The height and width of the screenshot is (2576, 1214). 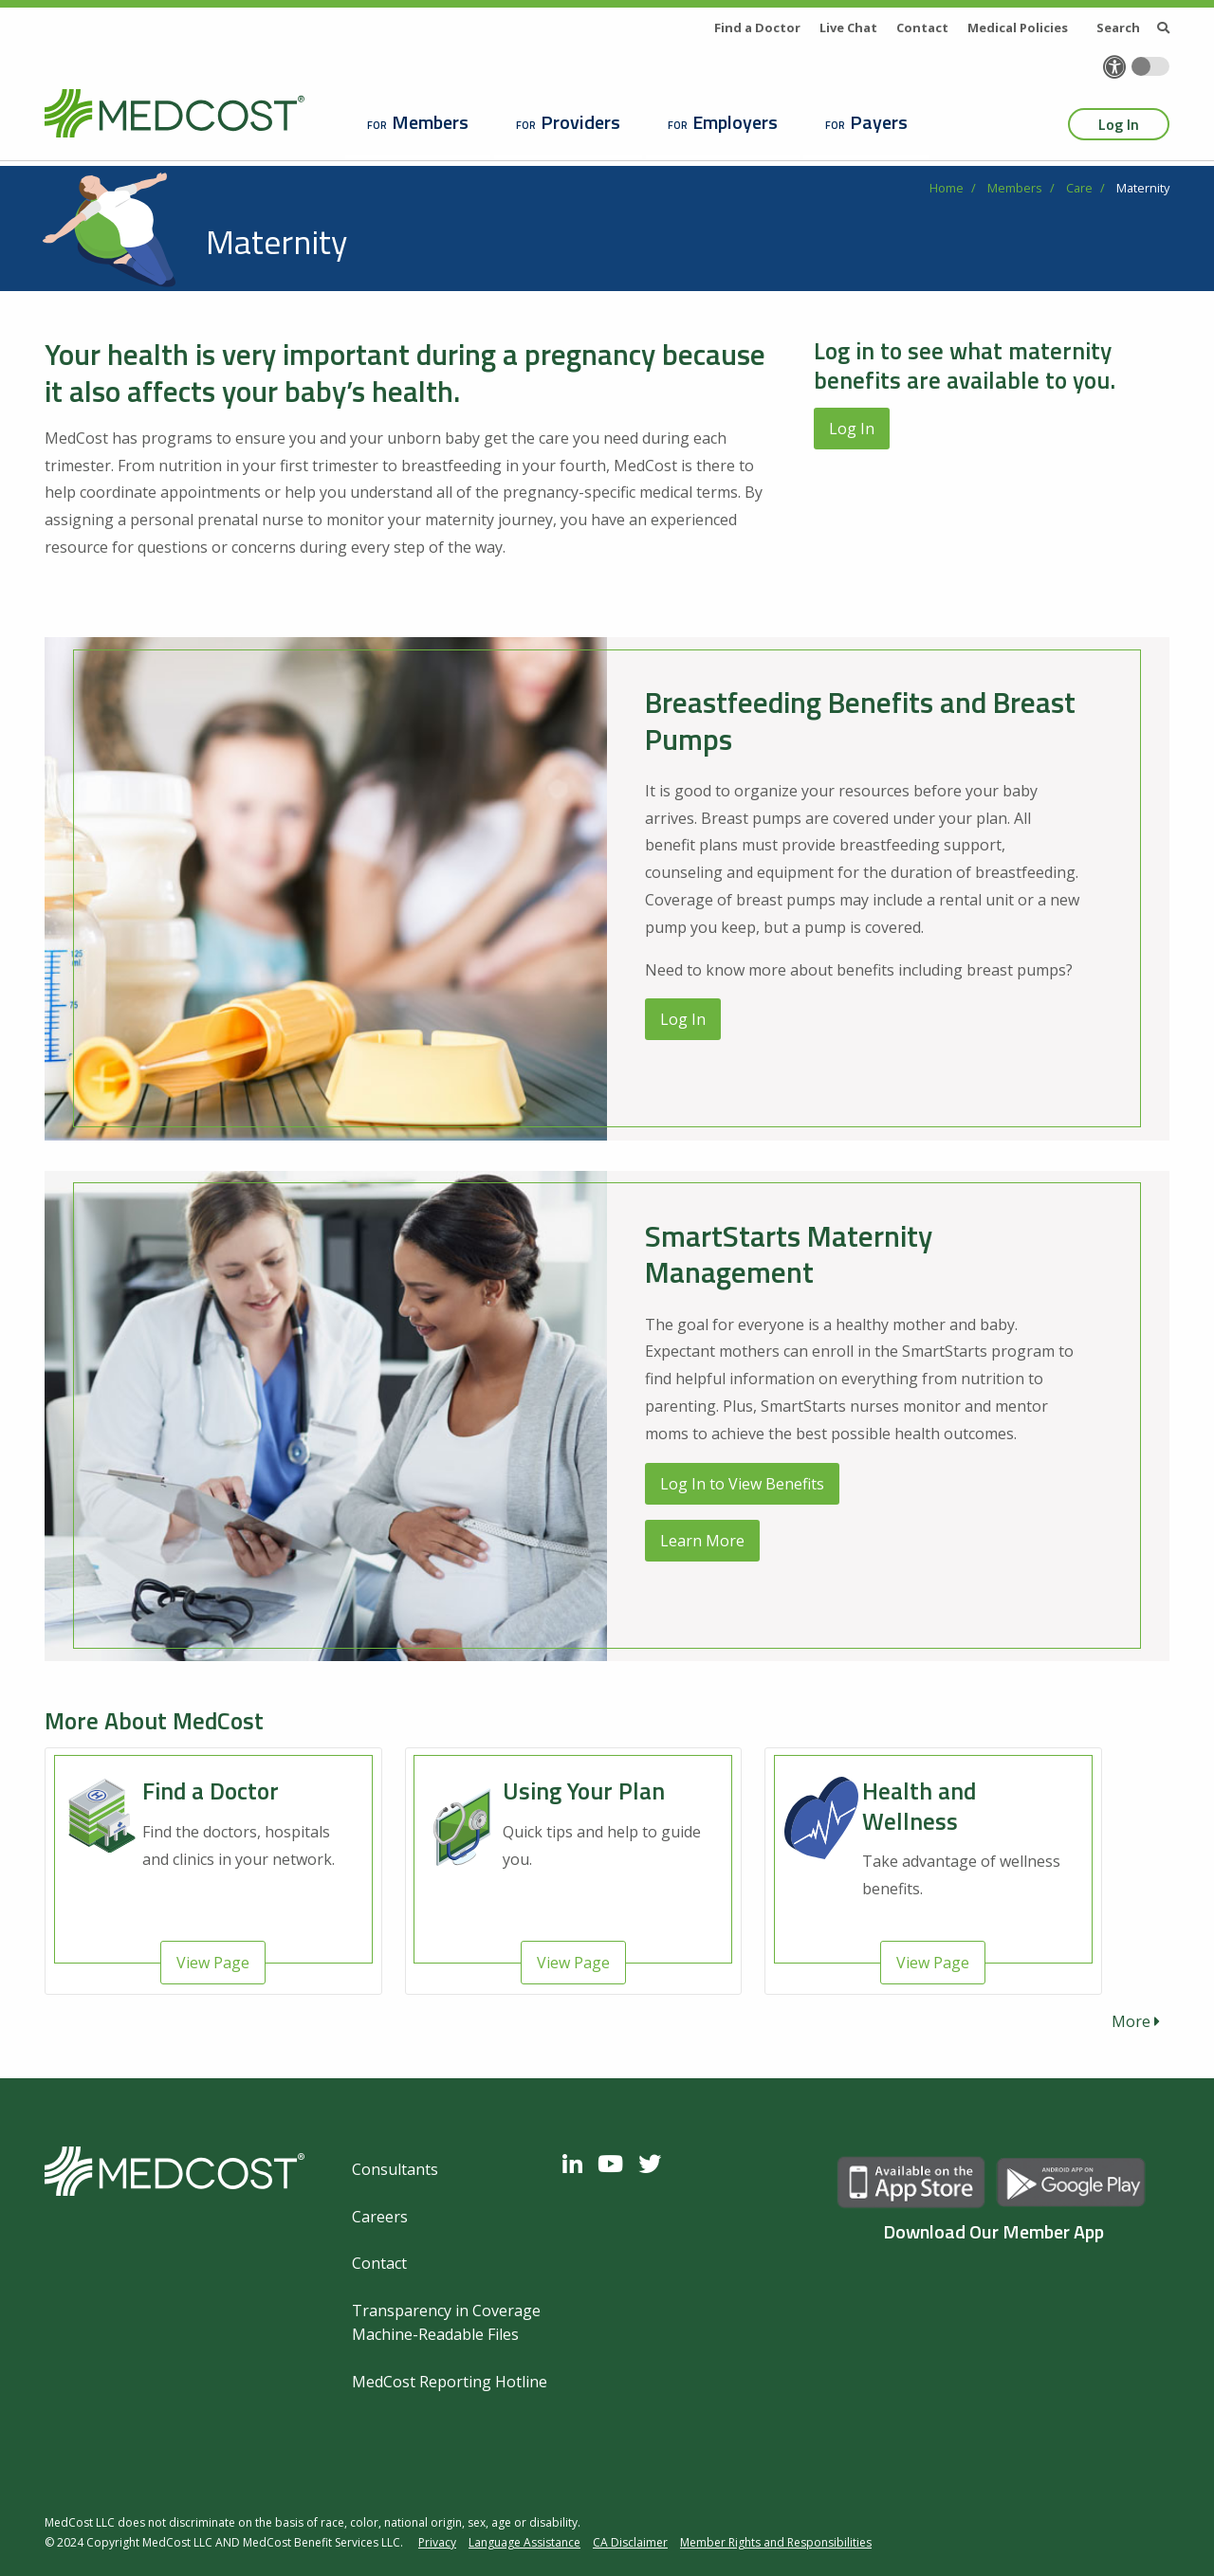 What do you see at coordinates (1118, 124) in the screenshot?
I see `Log In` at bounding box center [1118, 124].